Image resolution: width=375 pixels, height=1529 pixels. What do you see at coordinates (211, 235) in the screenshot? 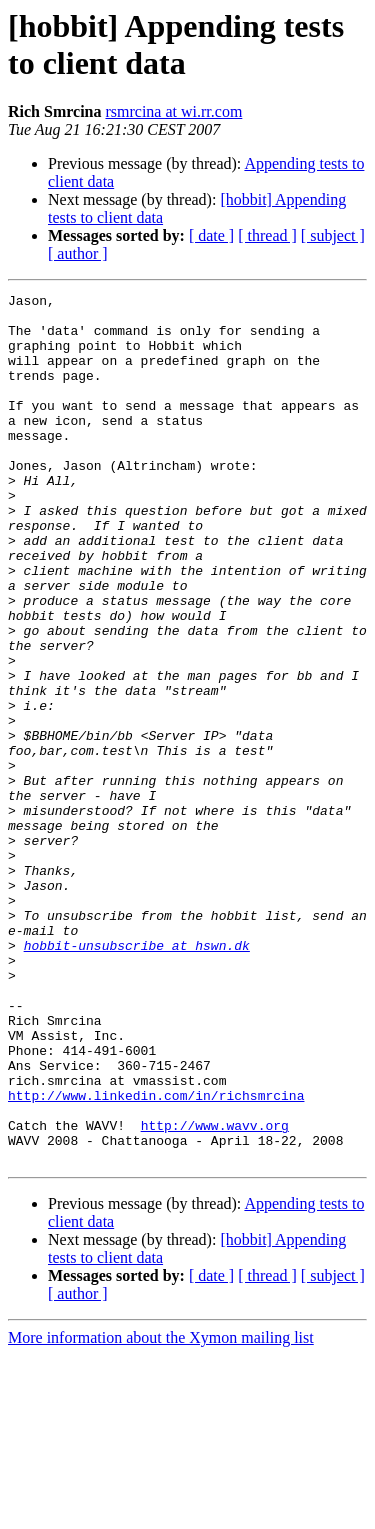
I see `[ date ]` at bounding box center [211, 235].